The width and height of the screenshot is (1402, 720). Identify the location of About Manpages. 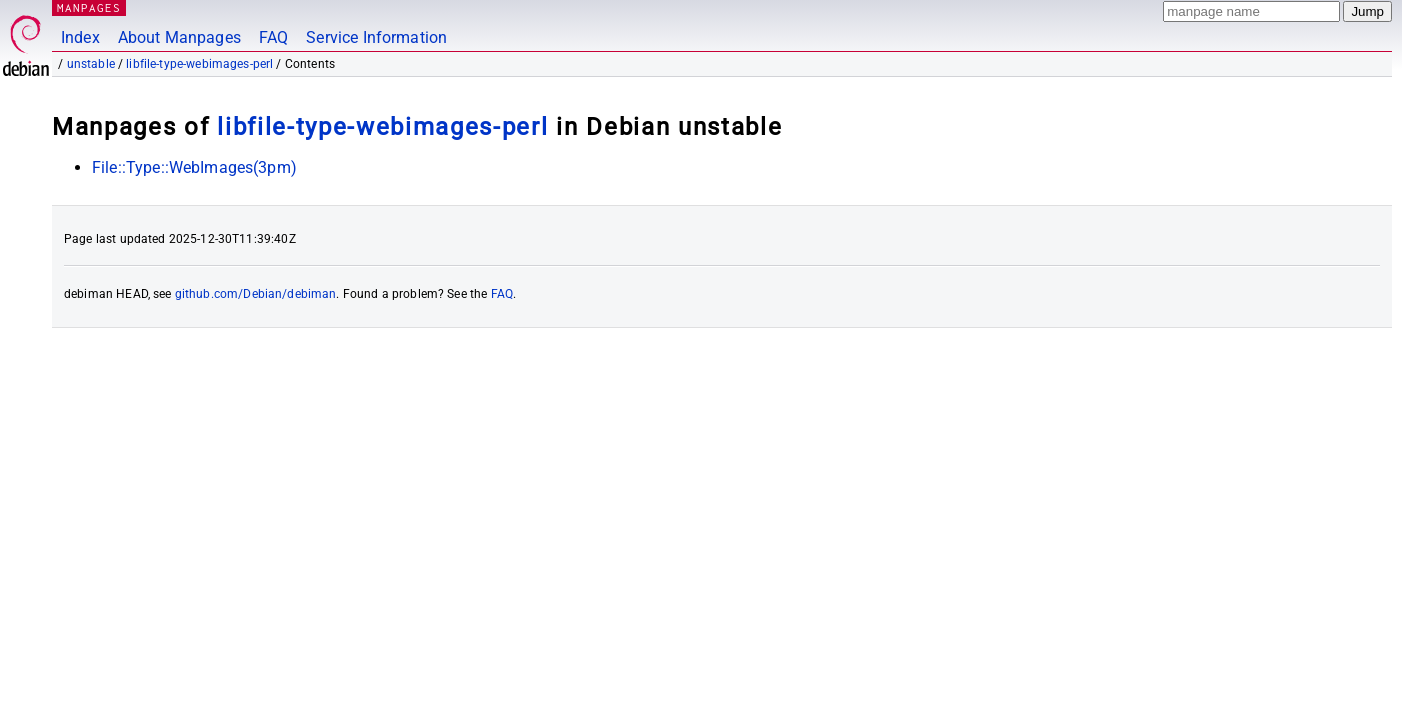
(179, 37).